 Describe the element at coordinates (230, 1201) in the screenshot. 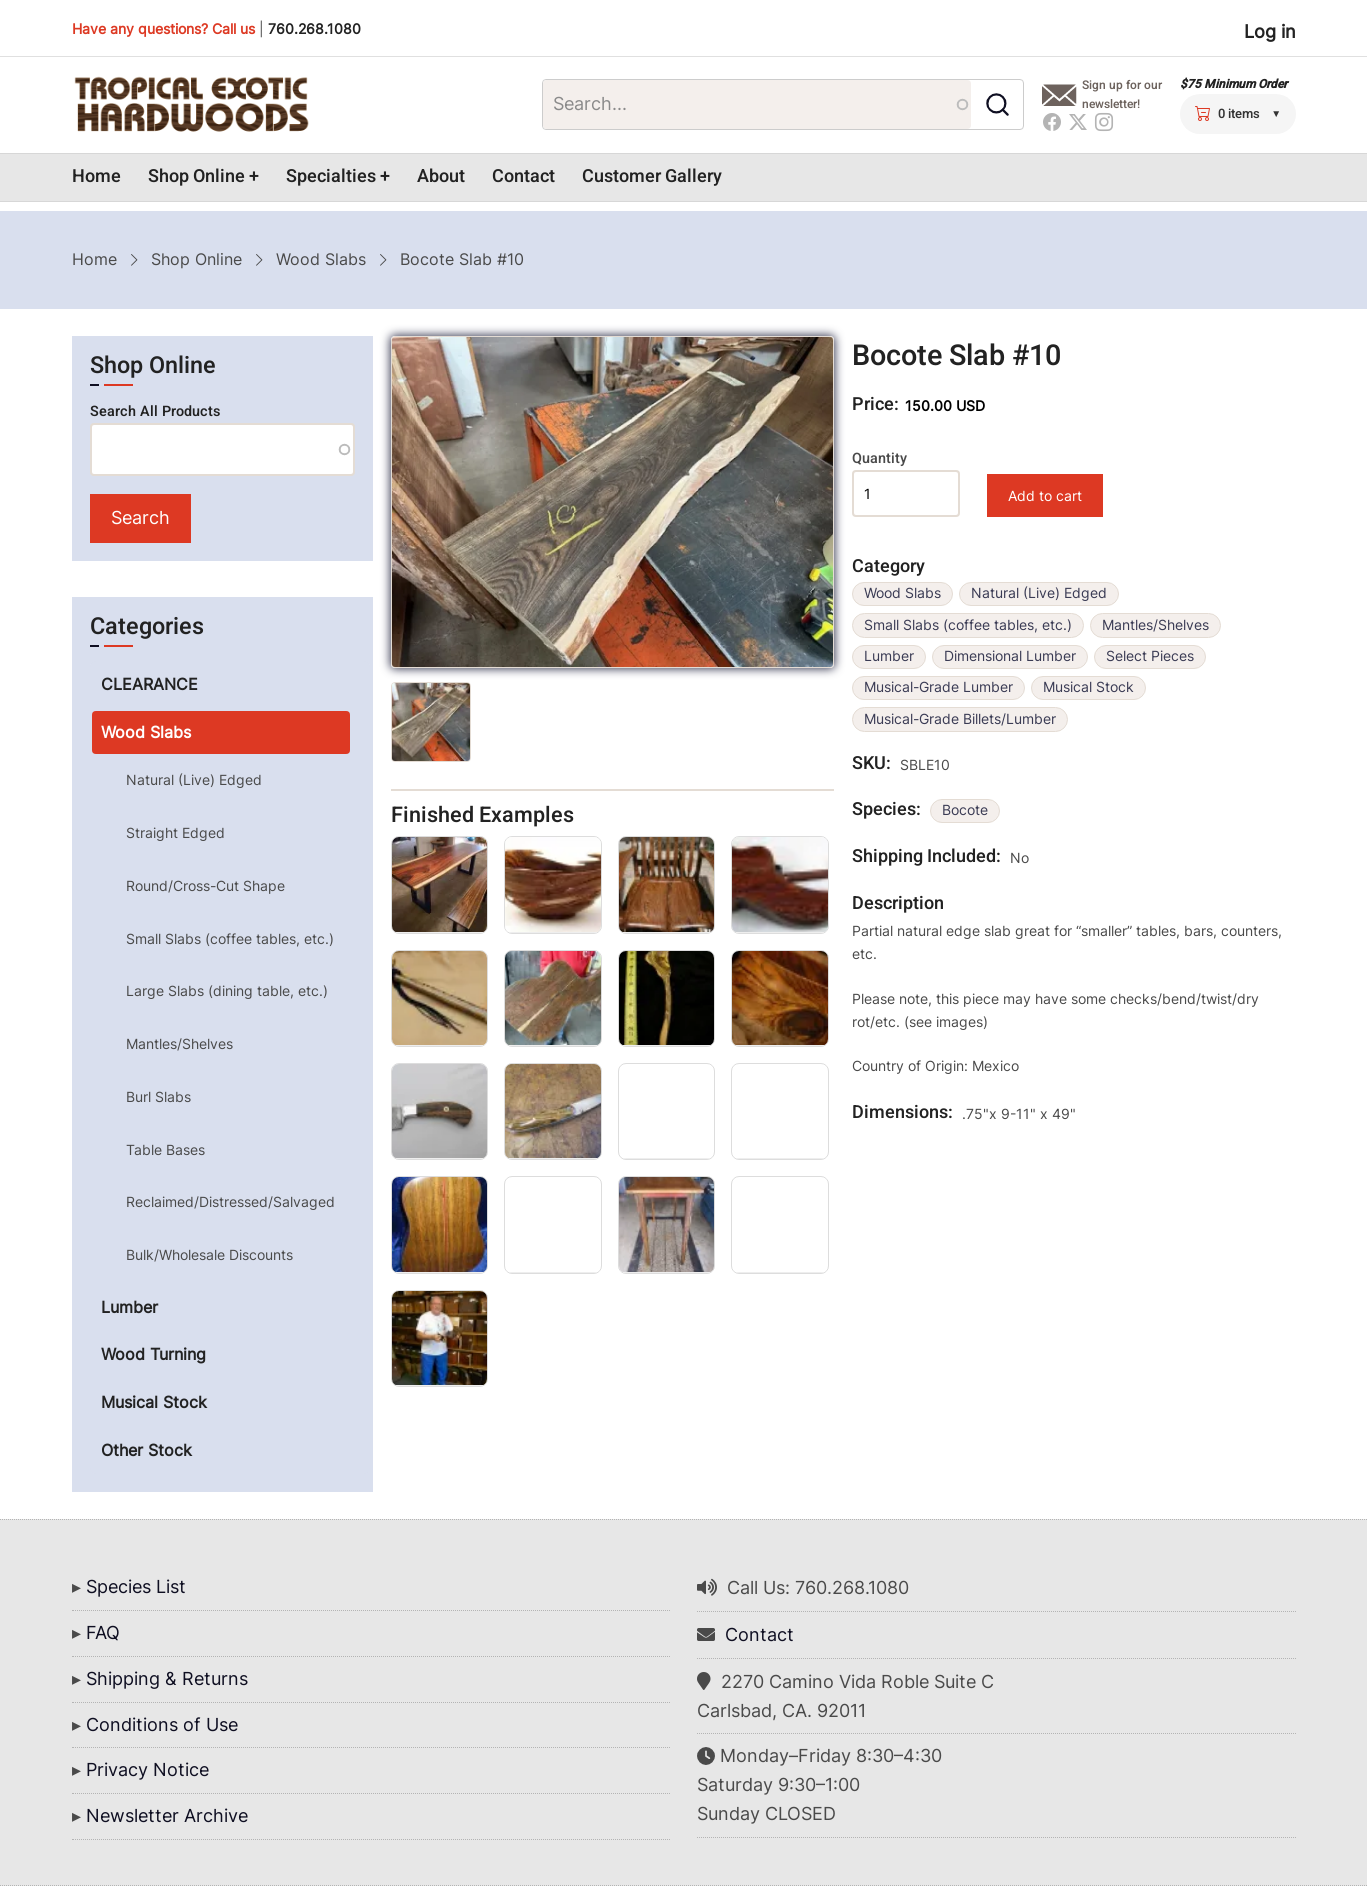

I see `Reclaimed/Distressed/Salvaged` at that location.